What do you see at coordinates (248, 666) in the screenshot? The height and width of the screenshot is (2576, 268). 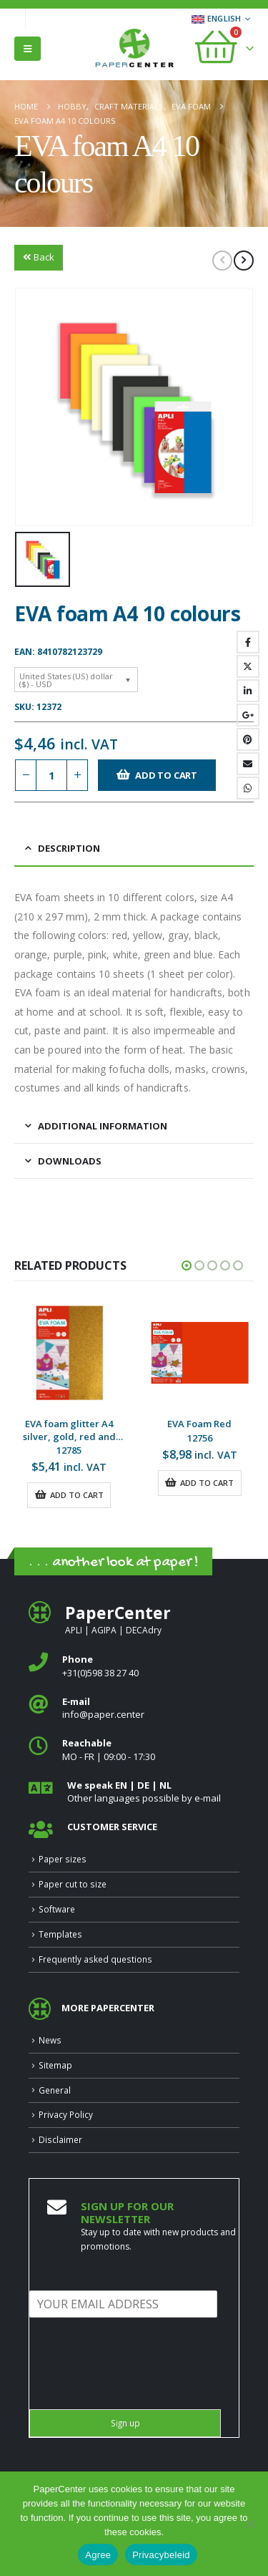 I see `Twitter` at bounding box center [248, 666].